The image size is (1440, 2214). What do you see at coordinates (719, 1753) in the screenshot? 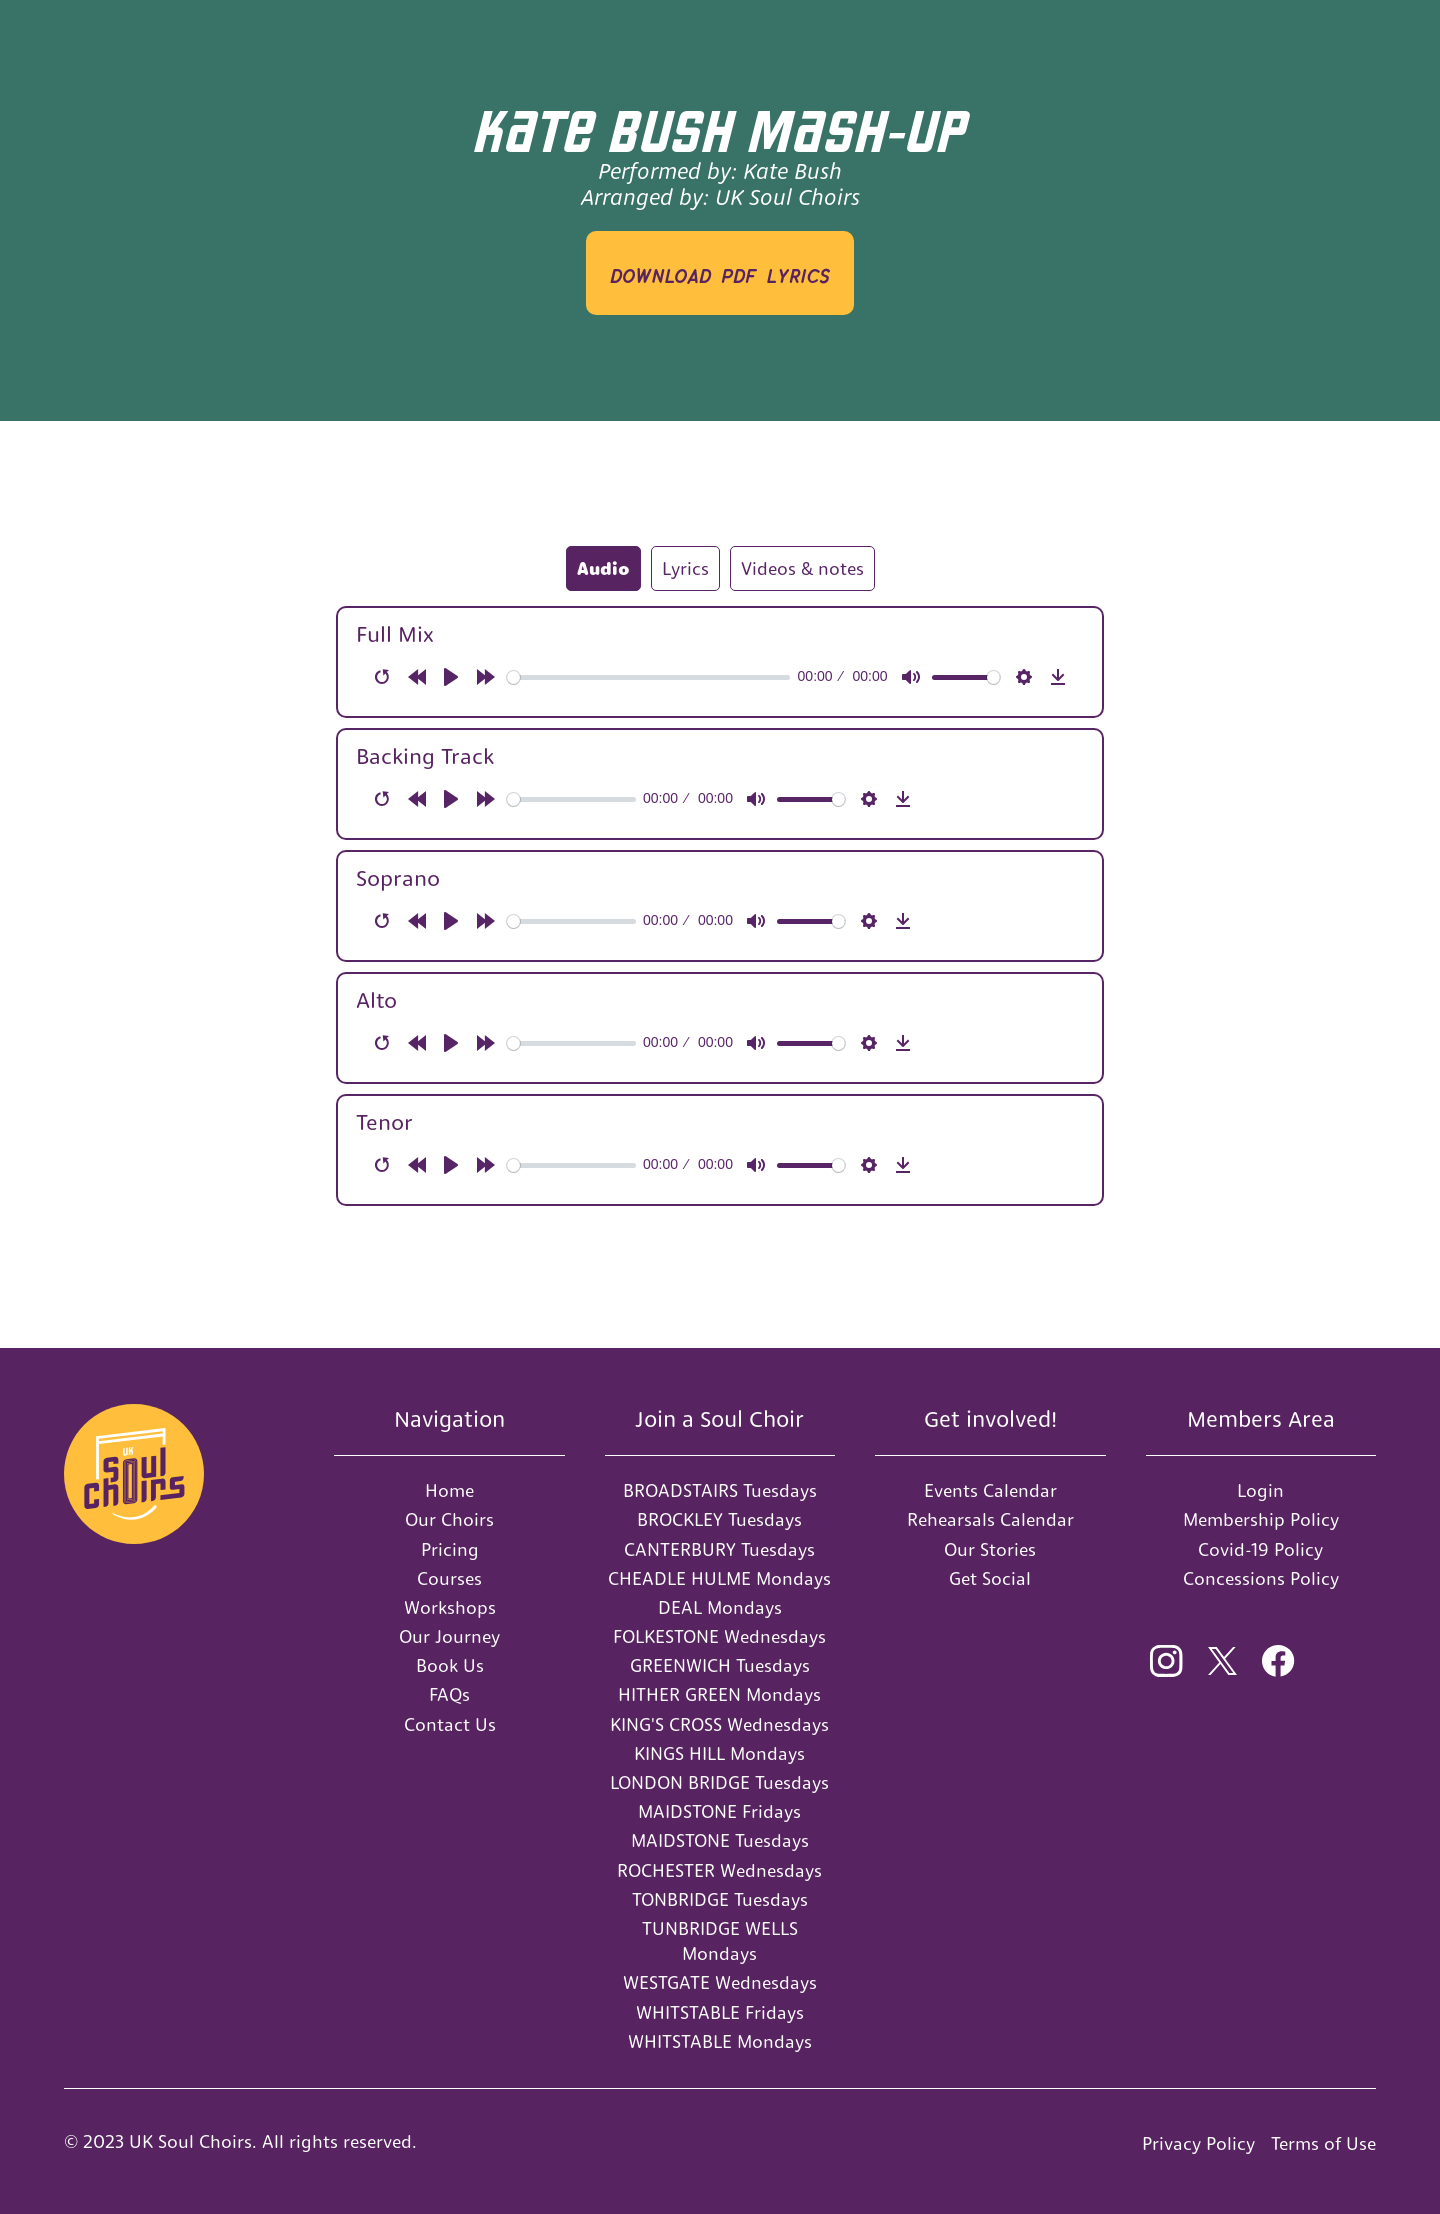
I see `KINGS HILL Mondays` at bounding box center [719, 1753].